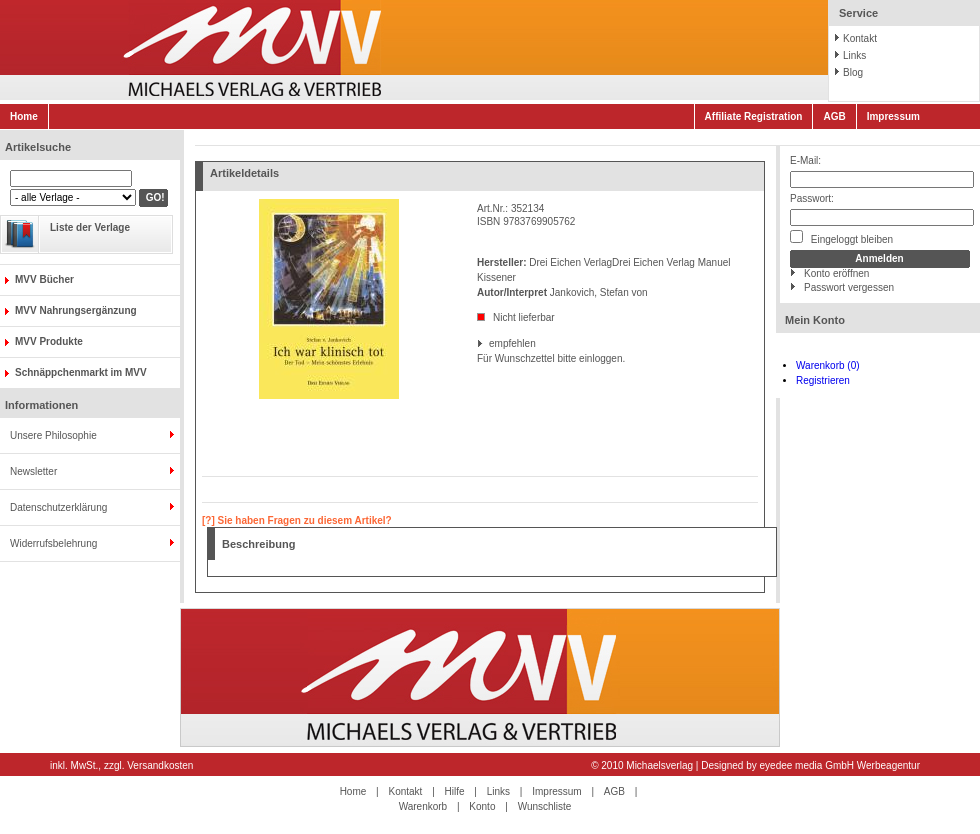  I want to click on Impressum, so click(893, 116).